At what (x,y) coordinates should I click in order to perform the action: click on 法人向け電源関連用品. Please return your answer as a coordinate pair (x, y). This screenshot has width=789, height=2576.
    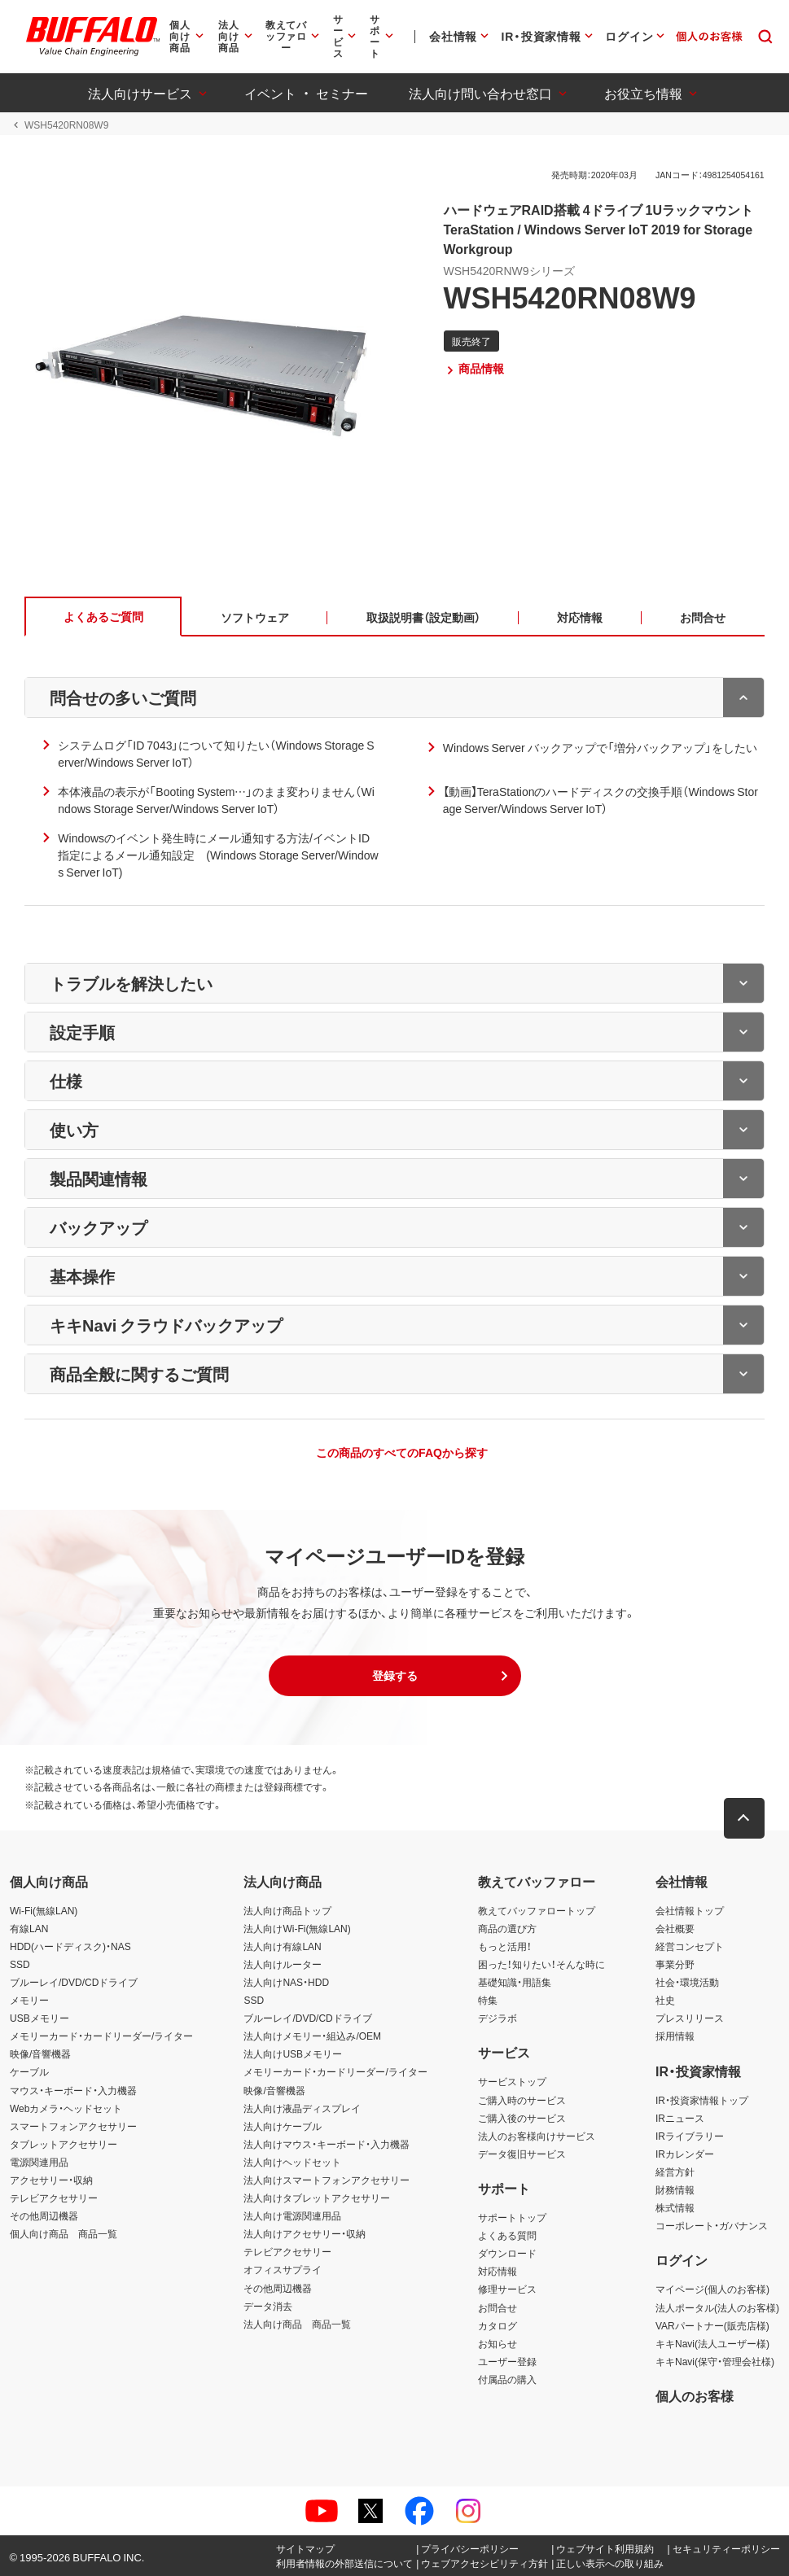
    Looking at the image, I should click on (292, 2215).